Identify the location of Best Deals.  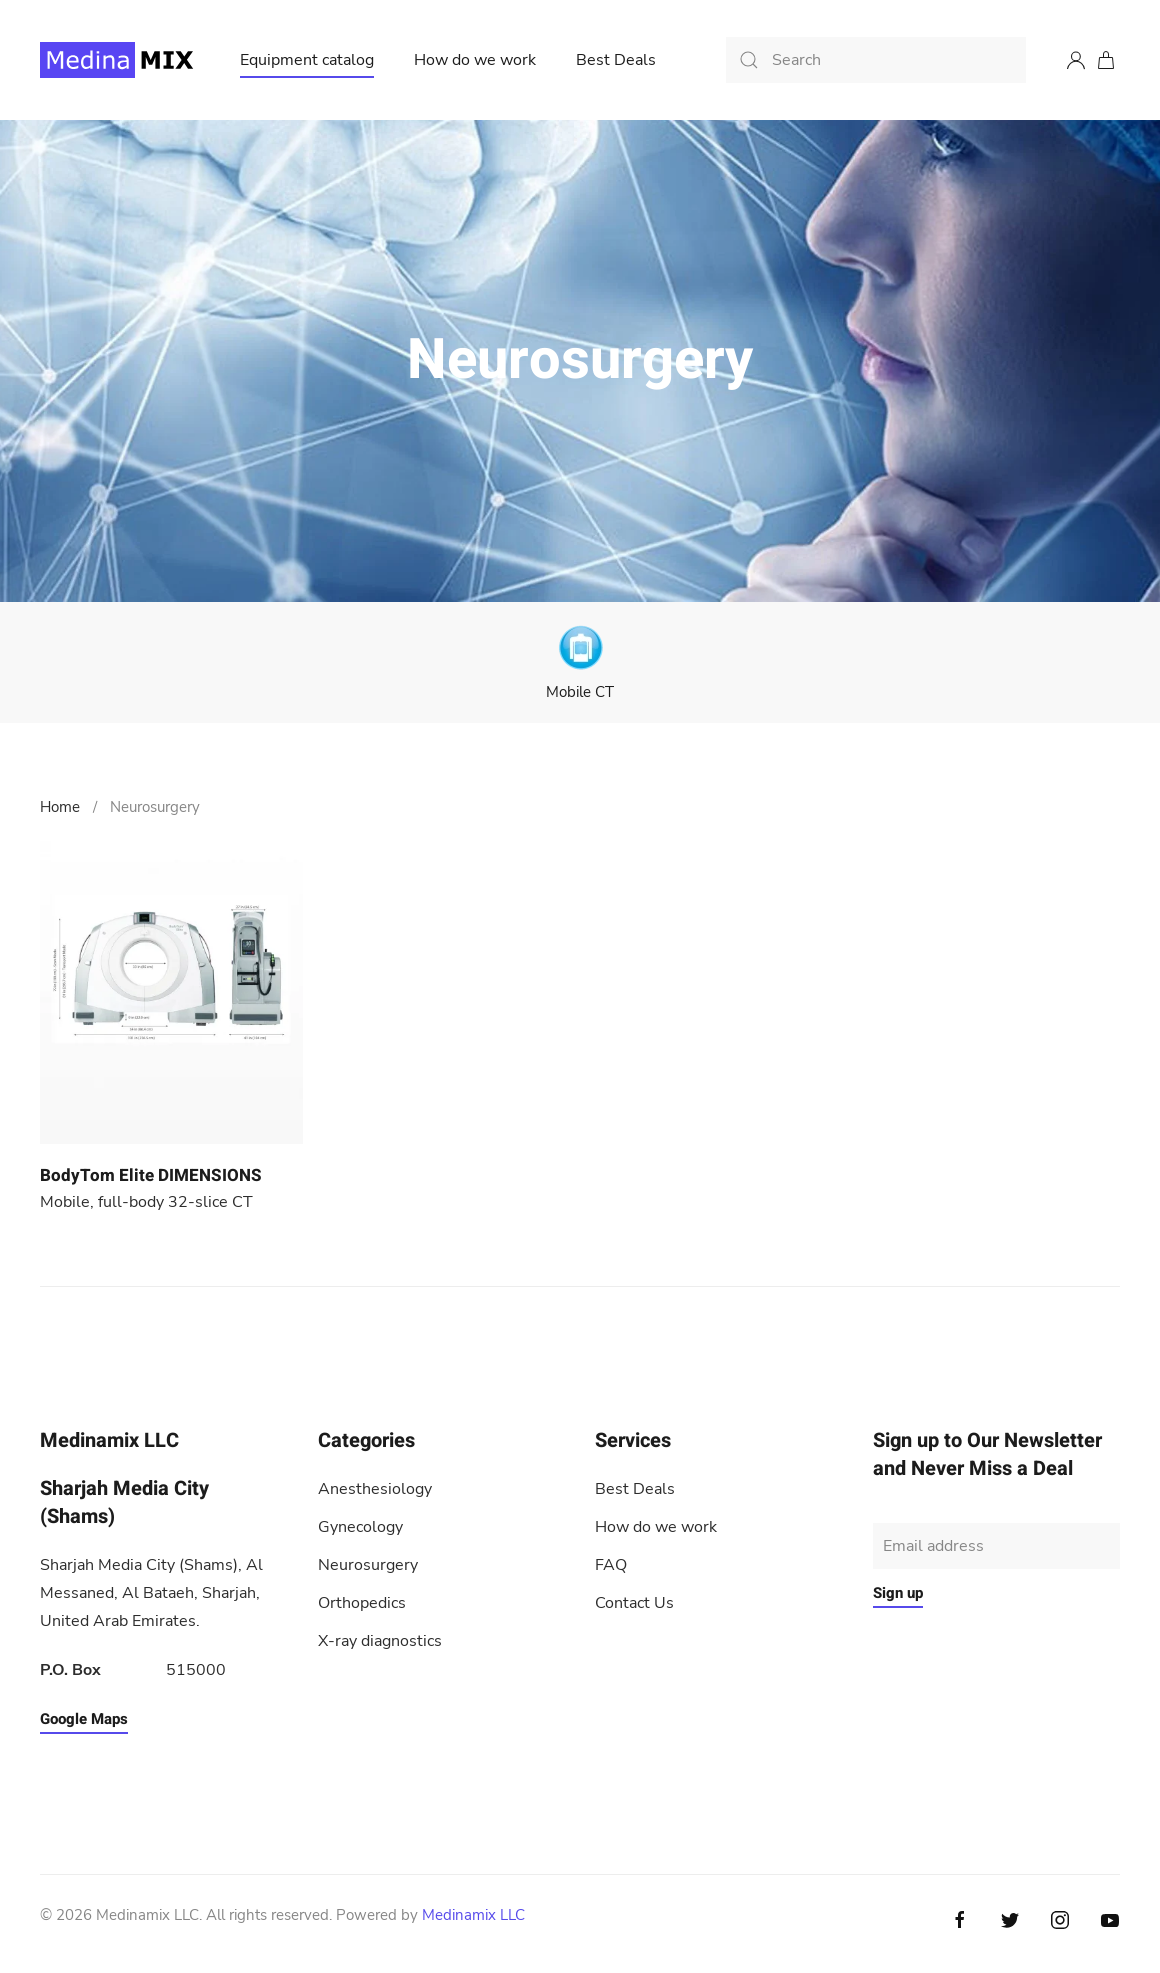
(616, 60).